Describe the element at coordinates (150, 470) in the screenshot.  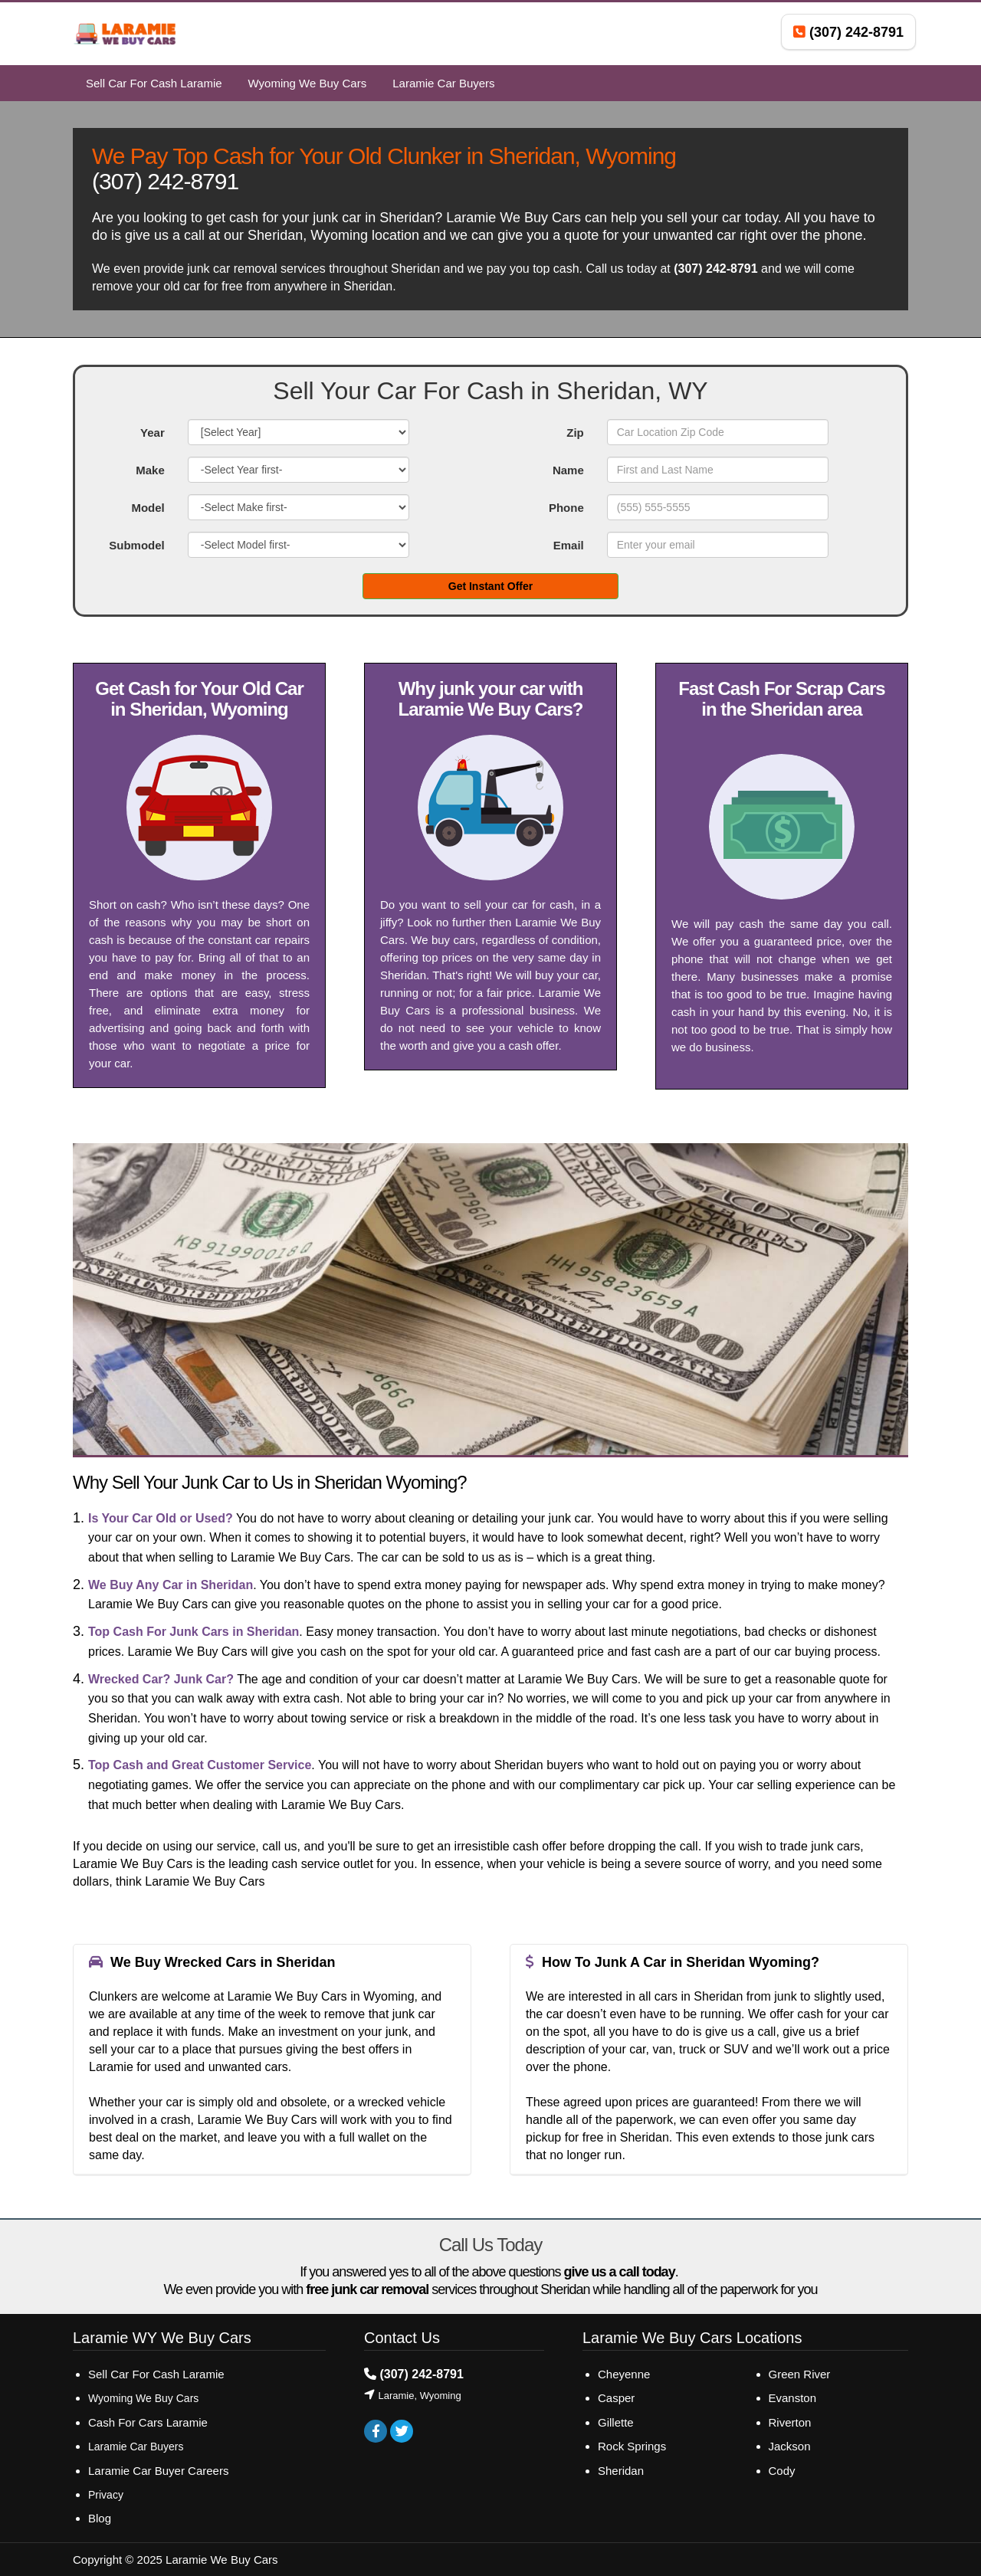
I see `Make` at that location.